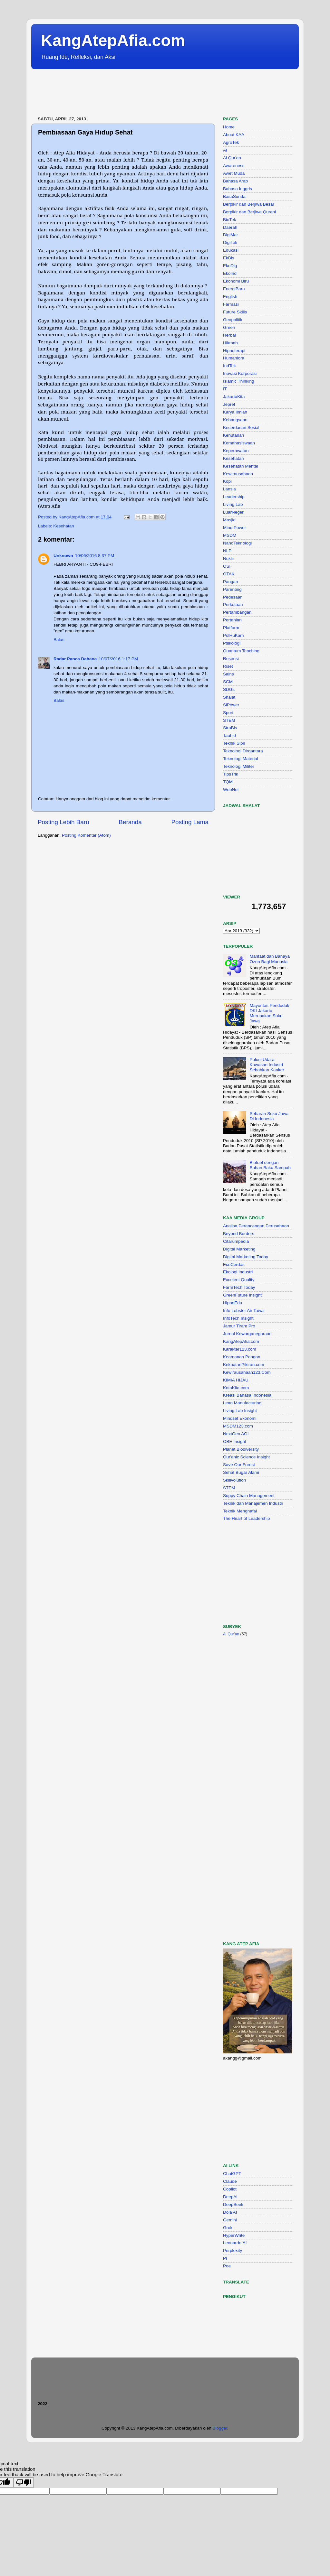 The image size is (330, 2576). Describe the element at coordinates (241, 427) in the screenshot. I see `Kecerdasan Sosial` at that location.